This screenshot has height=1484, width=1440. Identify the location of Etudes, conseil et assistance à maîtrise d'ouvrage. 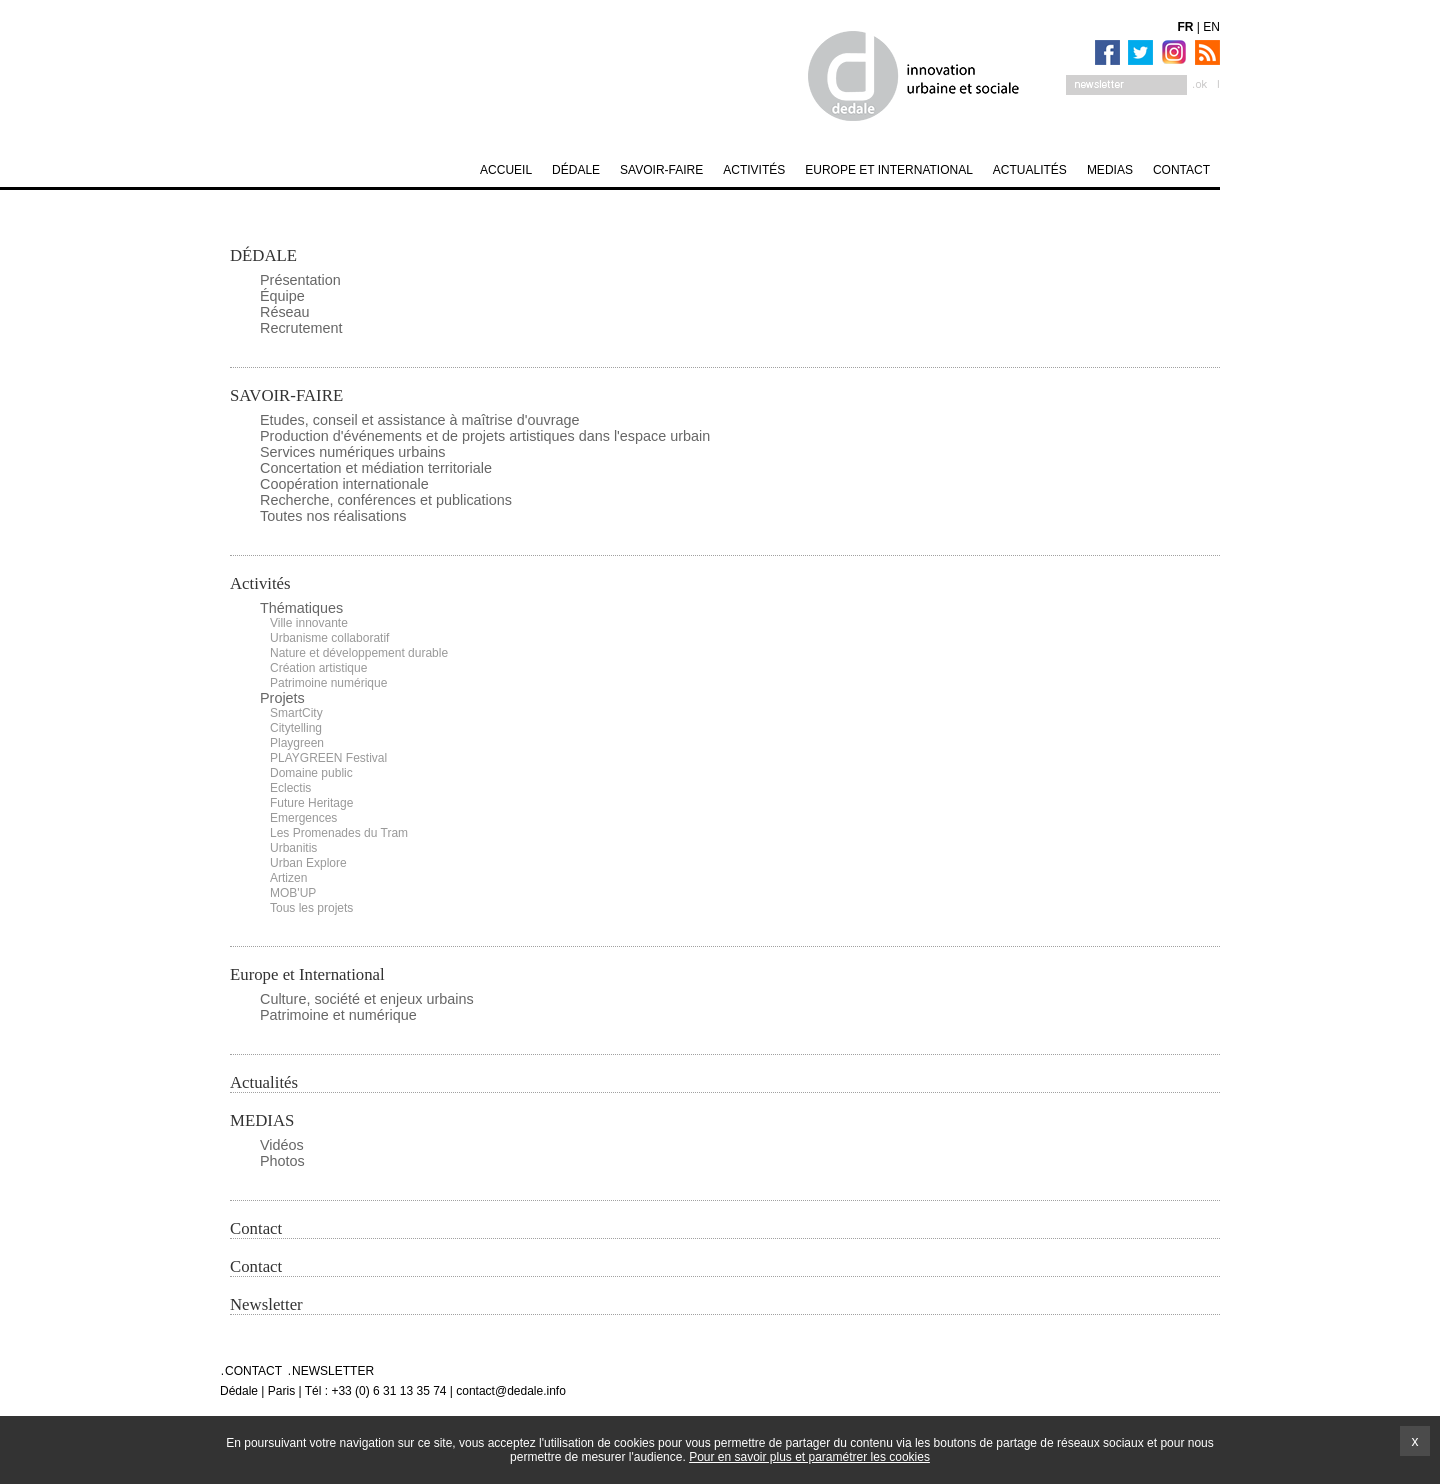
(420, 420).